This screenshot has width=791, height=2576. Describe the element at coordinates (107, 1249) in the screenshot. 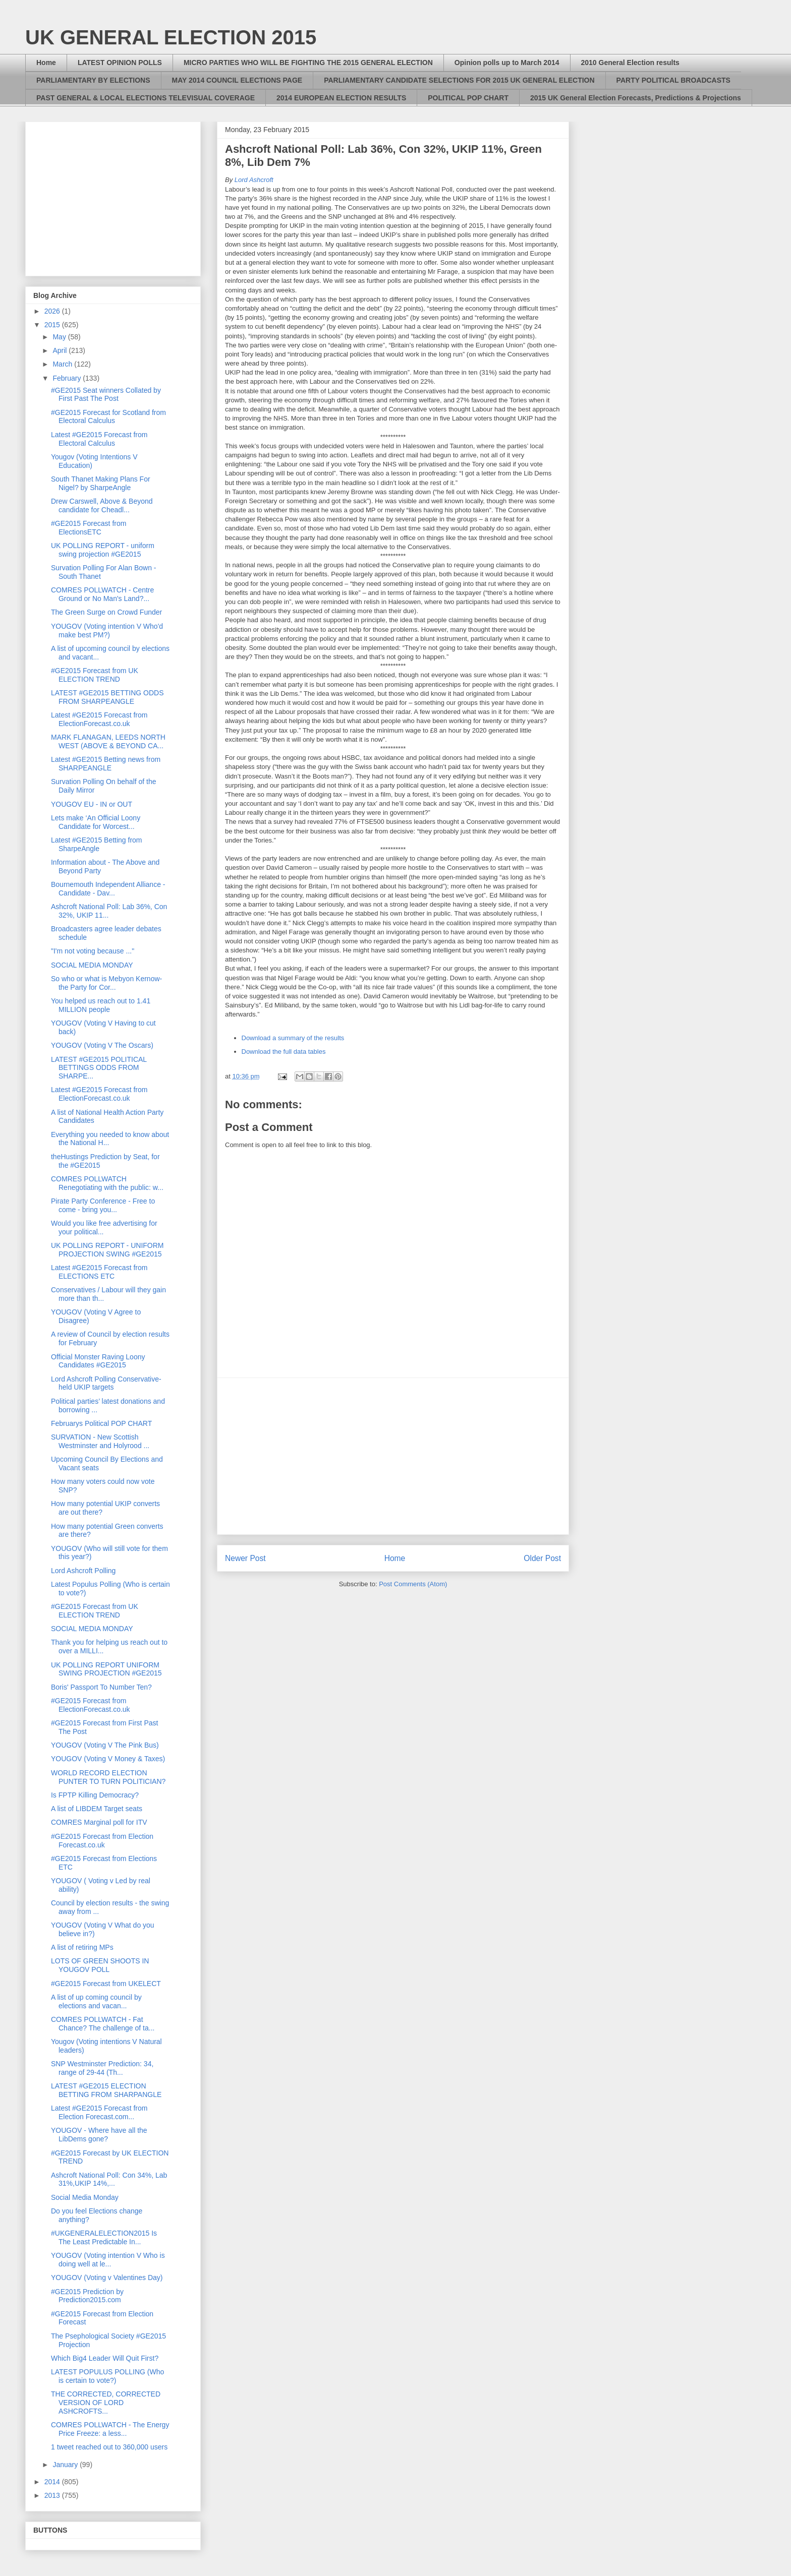

I see `UK POLLING REPORT - UNIFORM PROJECTION SWING #GE2015` at that location.